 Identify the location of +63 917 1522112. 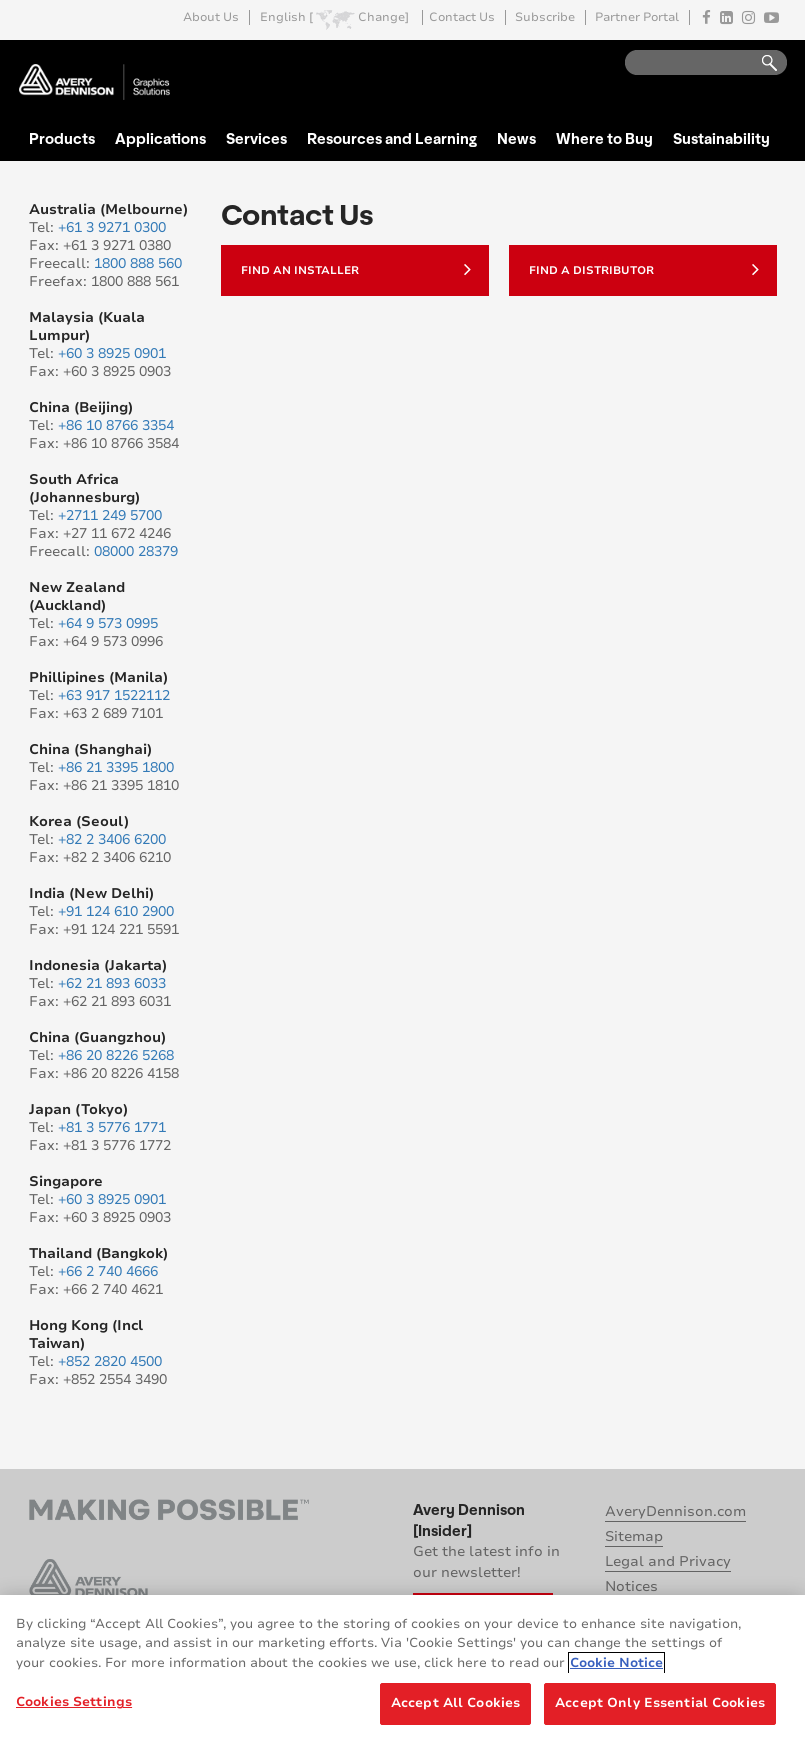
(114, 695).